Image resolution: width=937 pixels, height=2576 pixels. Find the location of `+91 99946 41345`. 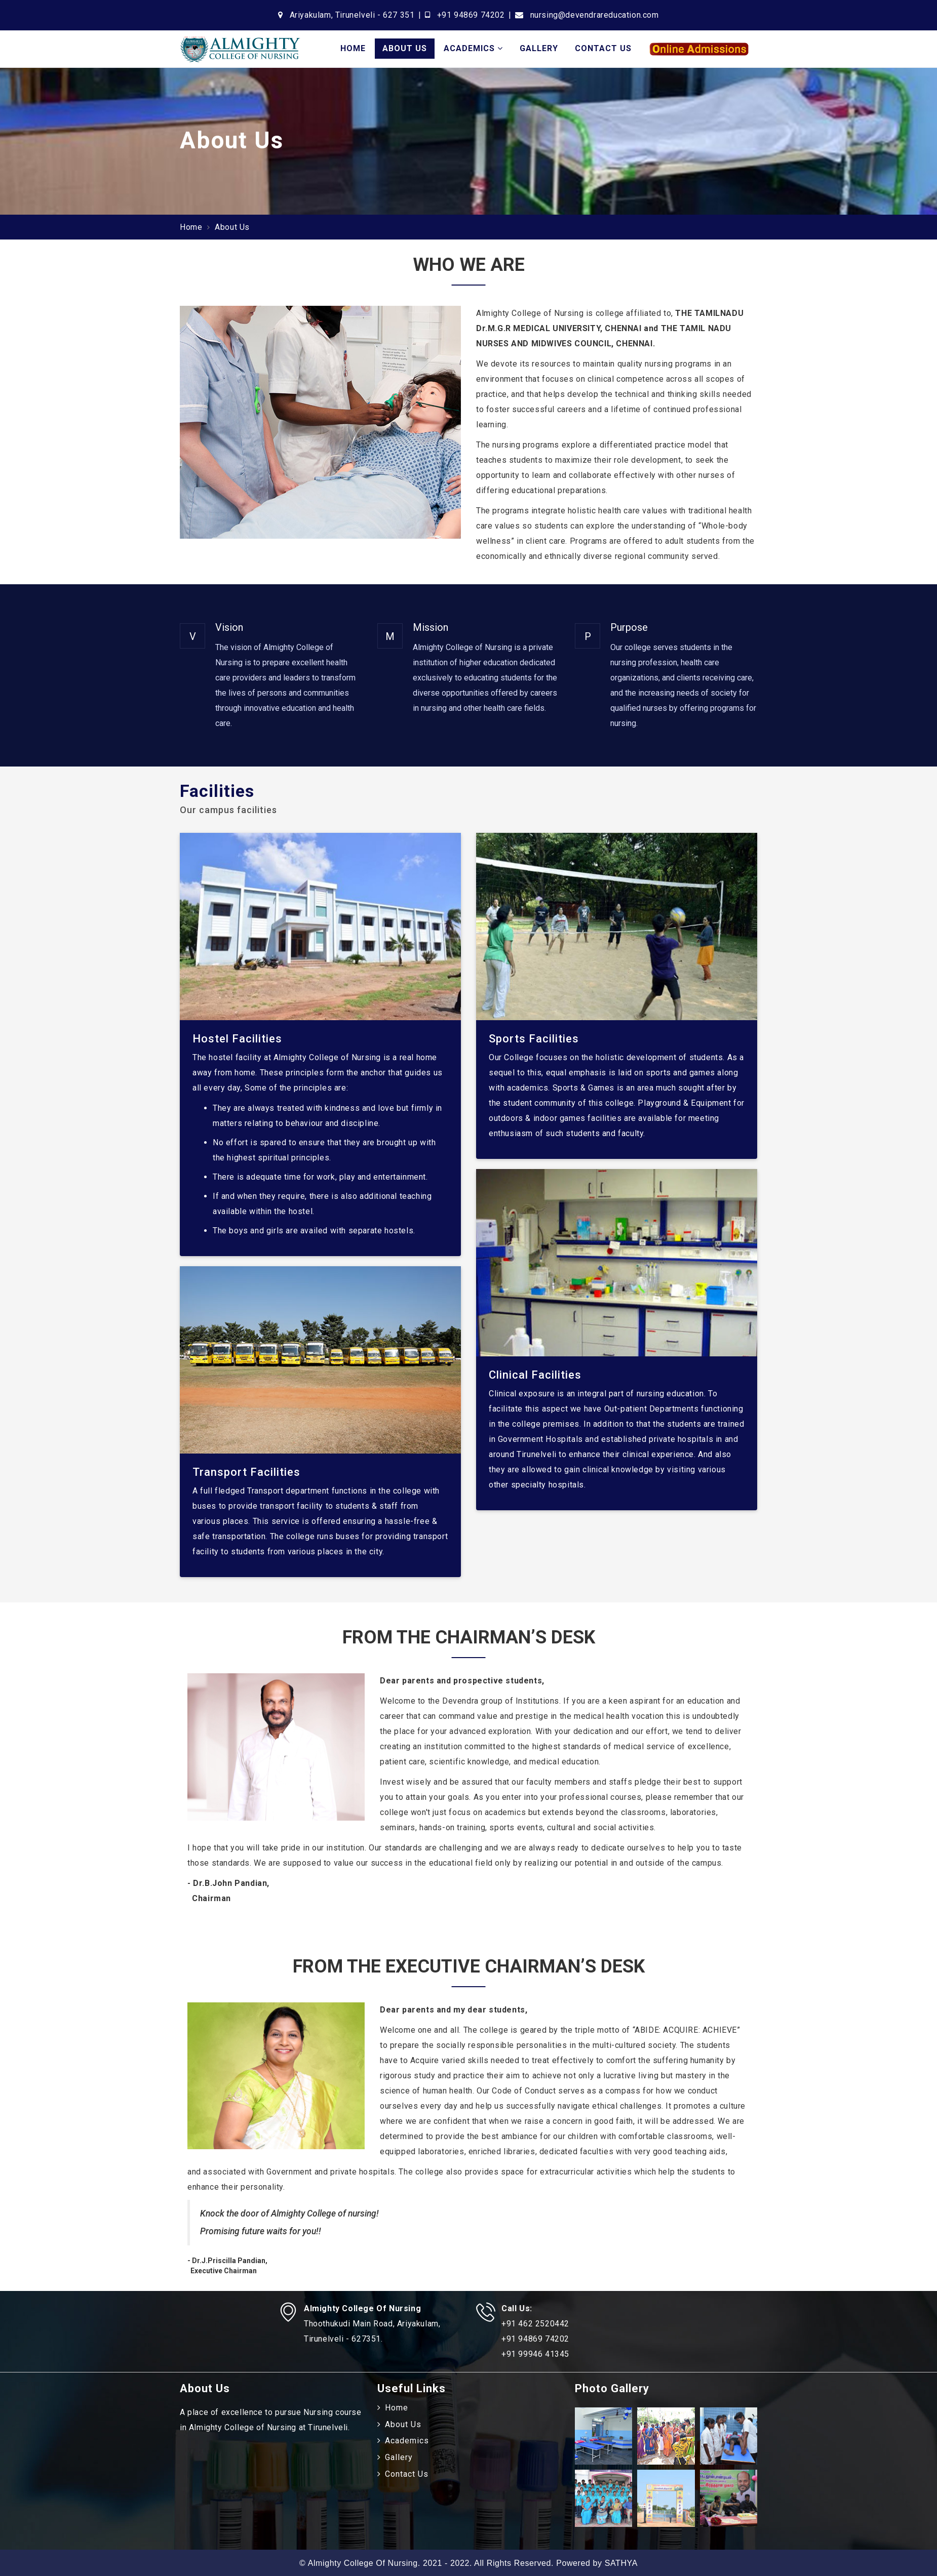

+91 99946 41345 is located at coordinates (535, 2354).